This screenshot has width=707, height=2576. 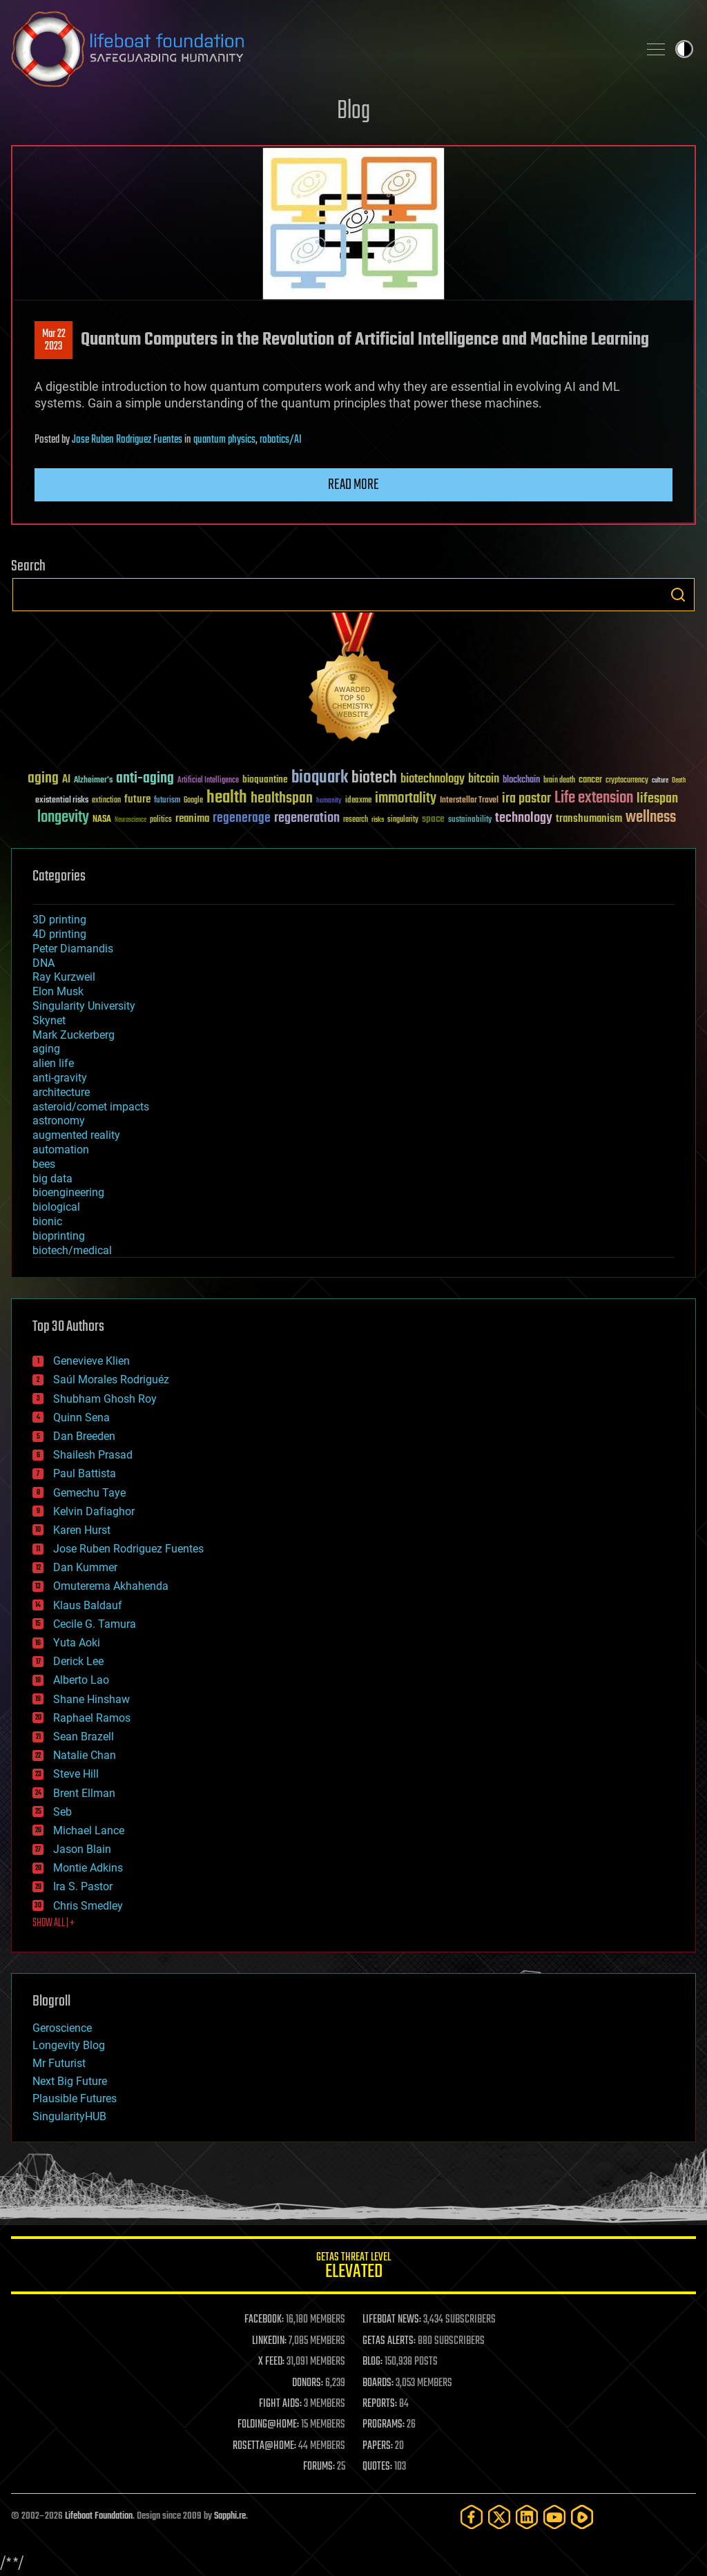 What do you see at coordinates (88, 1905) in the screenshot?
I see `Chris Smedley` at bounding box center [88, 1905].